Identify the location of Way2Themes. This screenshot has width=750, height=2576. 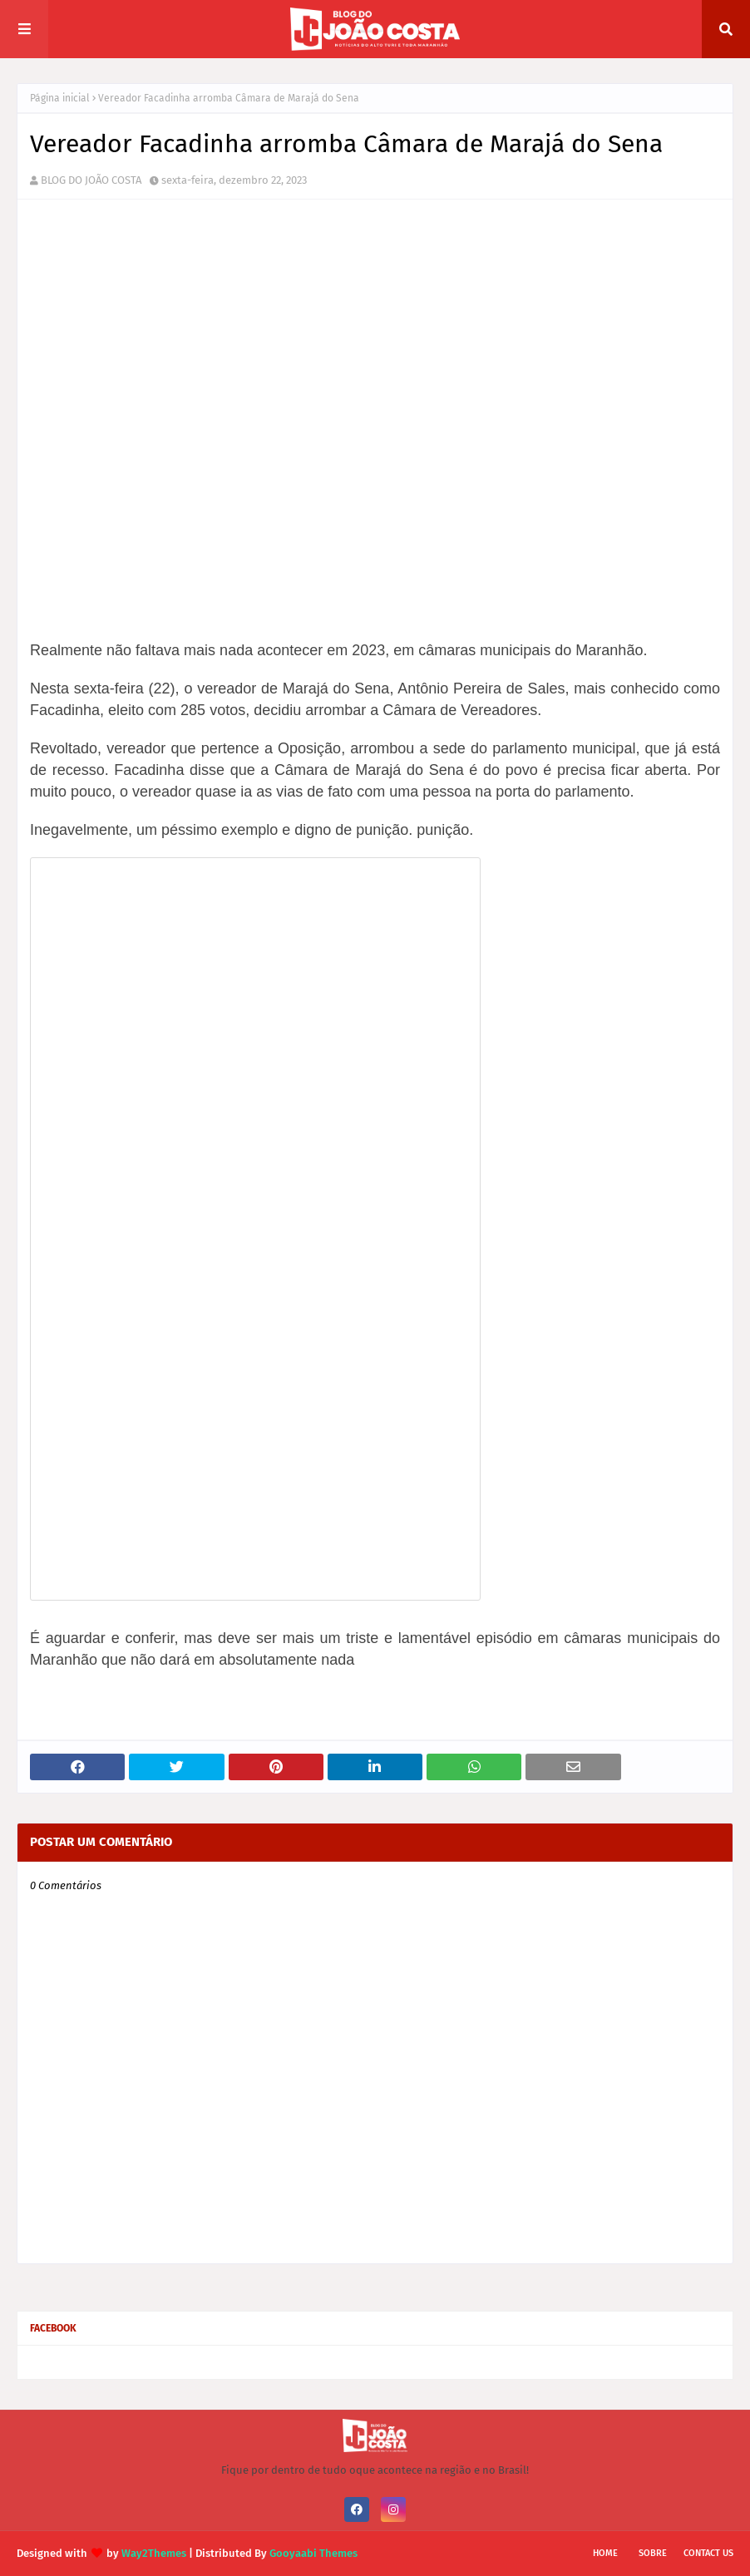
(153, 2553).